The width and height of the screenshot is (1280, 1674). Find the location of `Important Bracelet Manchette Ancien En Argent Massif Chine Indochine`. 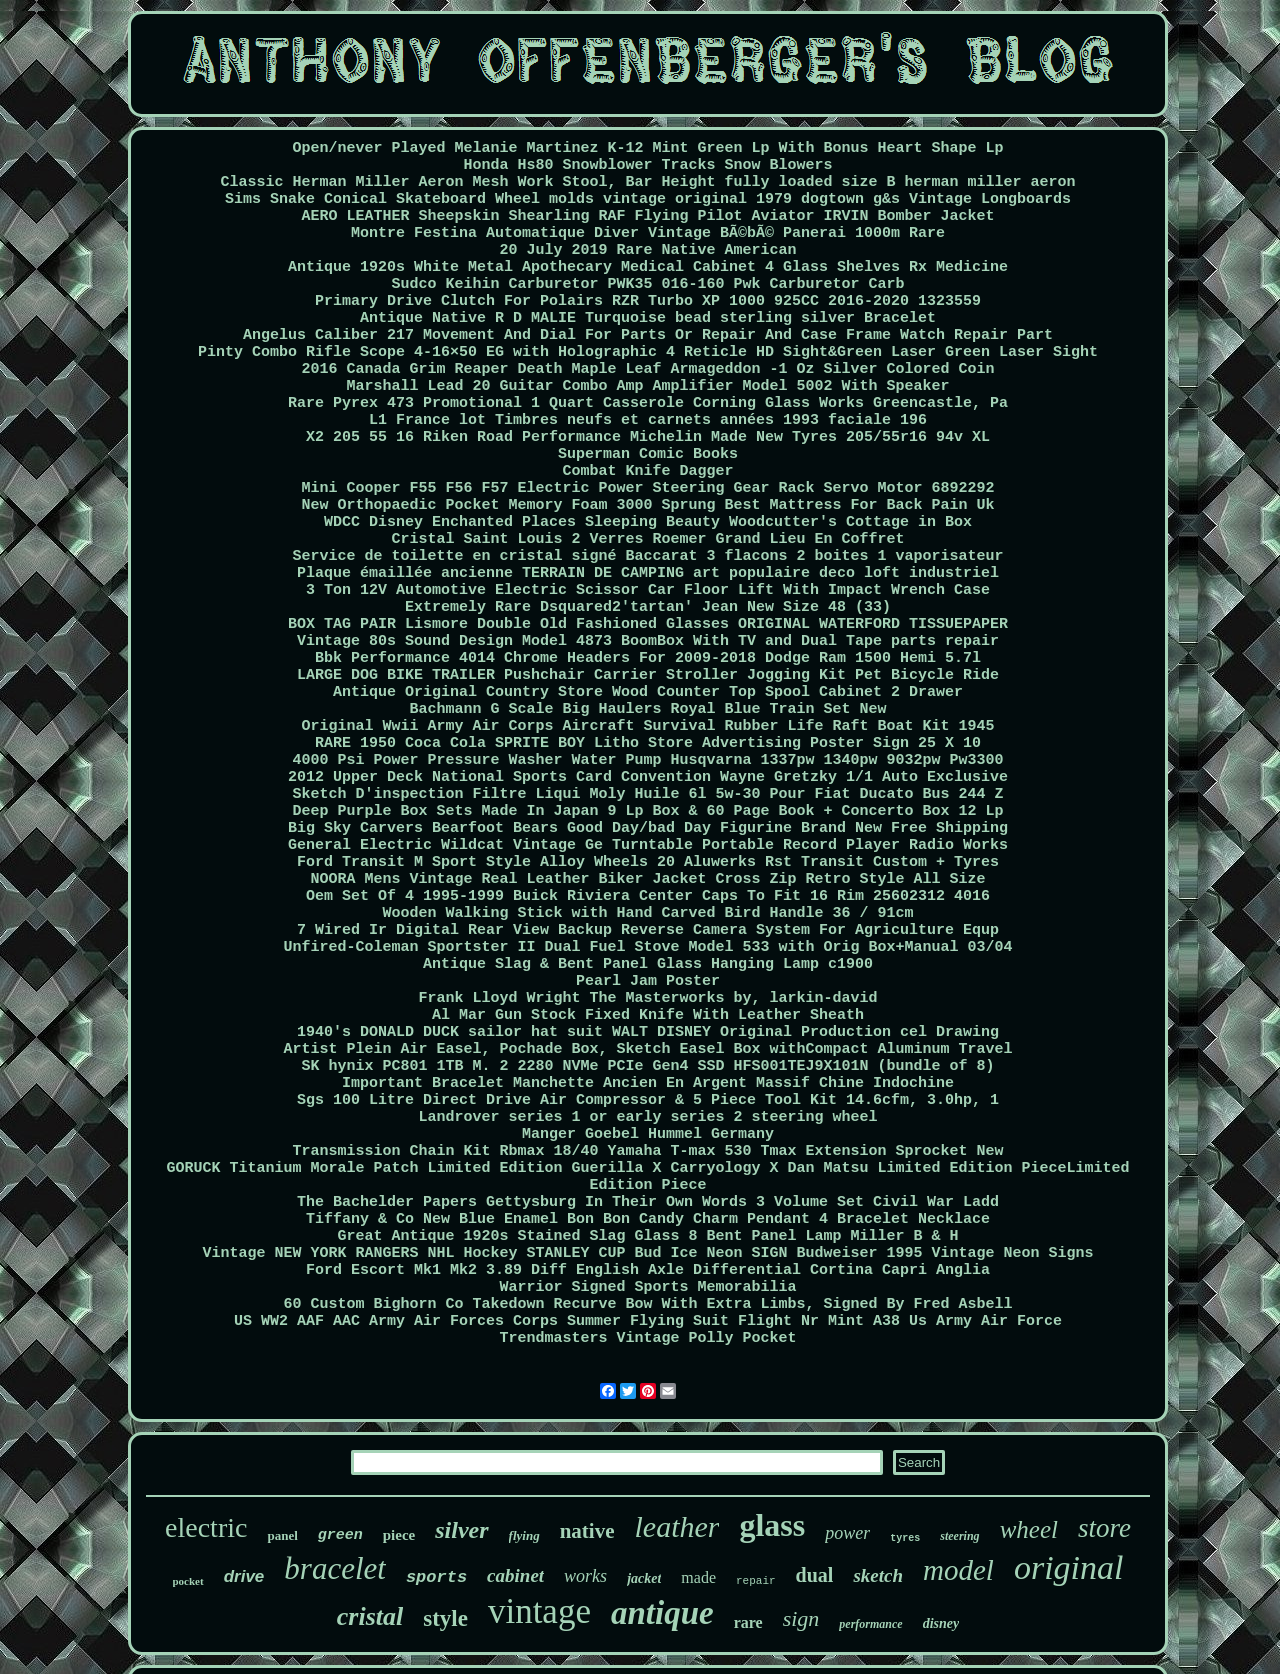

Important Bracelet Manchette Ancien En Argent Massif Chine Indochine is located at coordinates (648, 1083).